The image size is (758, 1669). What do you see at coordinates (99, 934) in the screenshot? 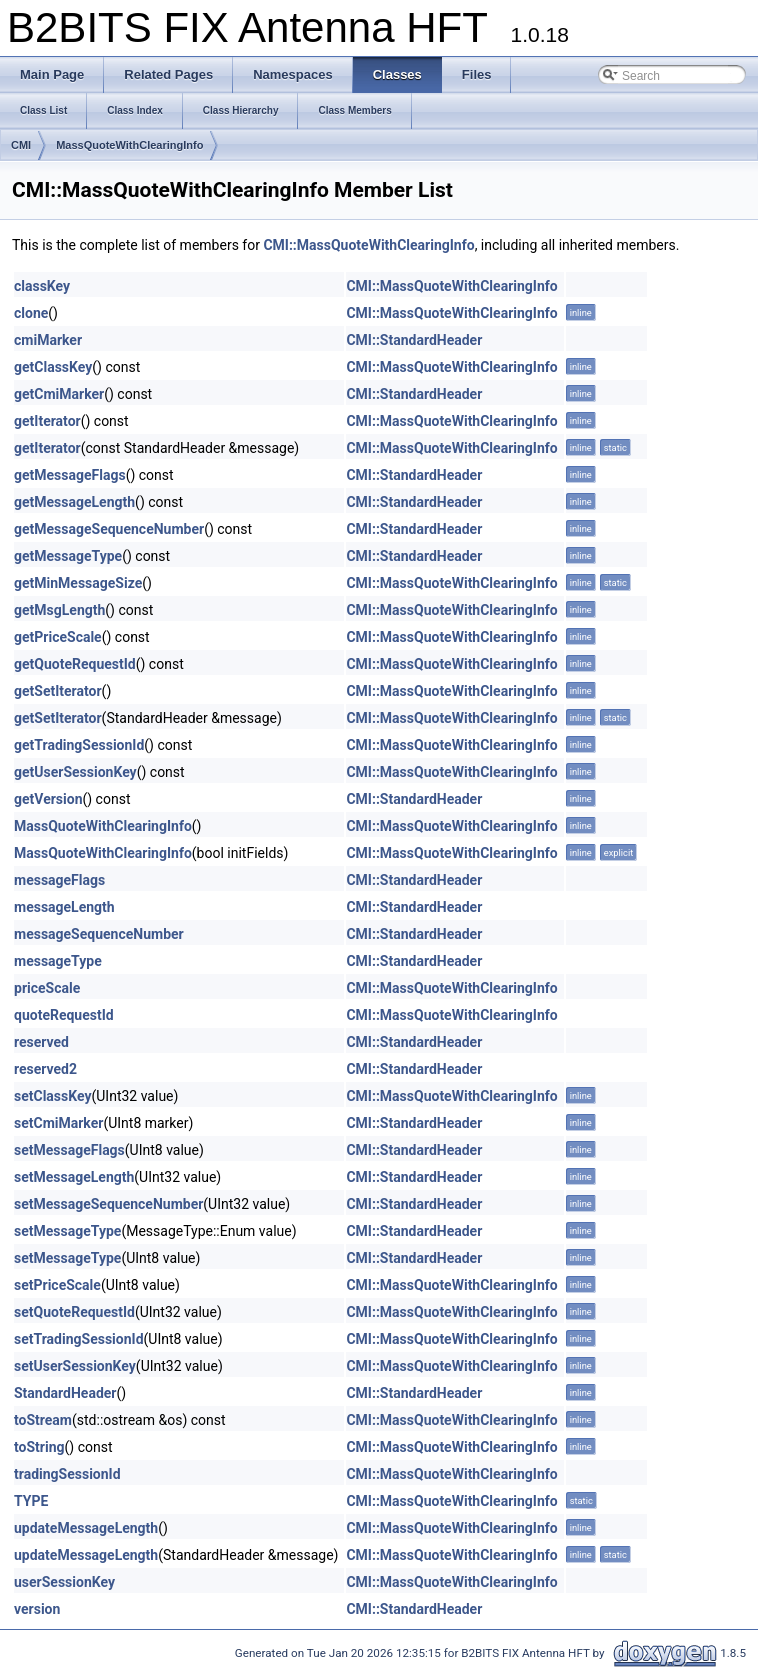
I see `messageSequenceNumber` at bounding box center [99, 934].